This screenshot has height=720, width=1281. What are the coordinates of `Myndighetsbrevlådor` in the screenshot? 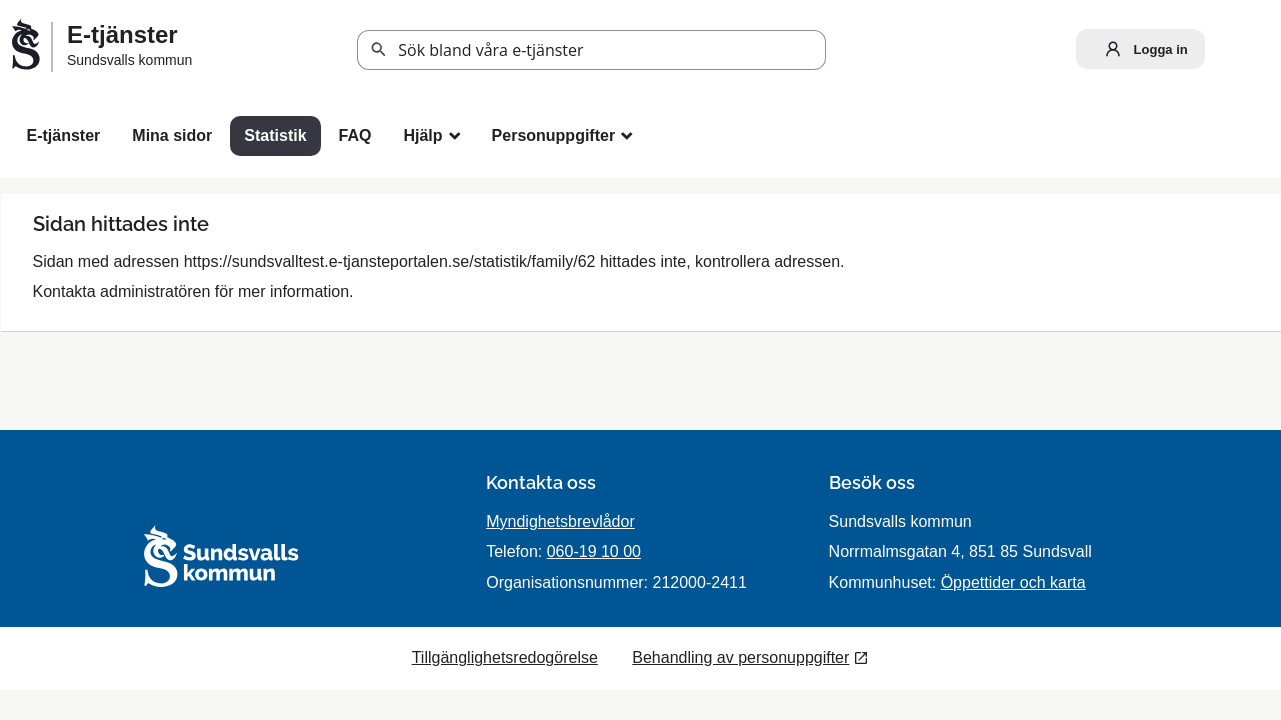 It's located at (560, 521).